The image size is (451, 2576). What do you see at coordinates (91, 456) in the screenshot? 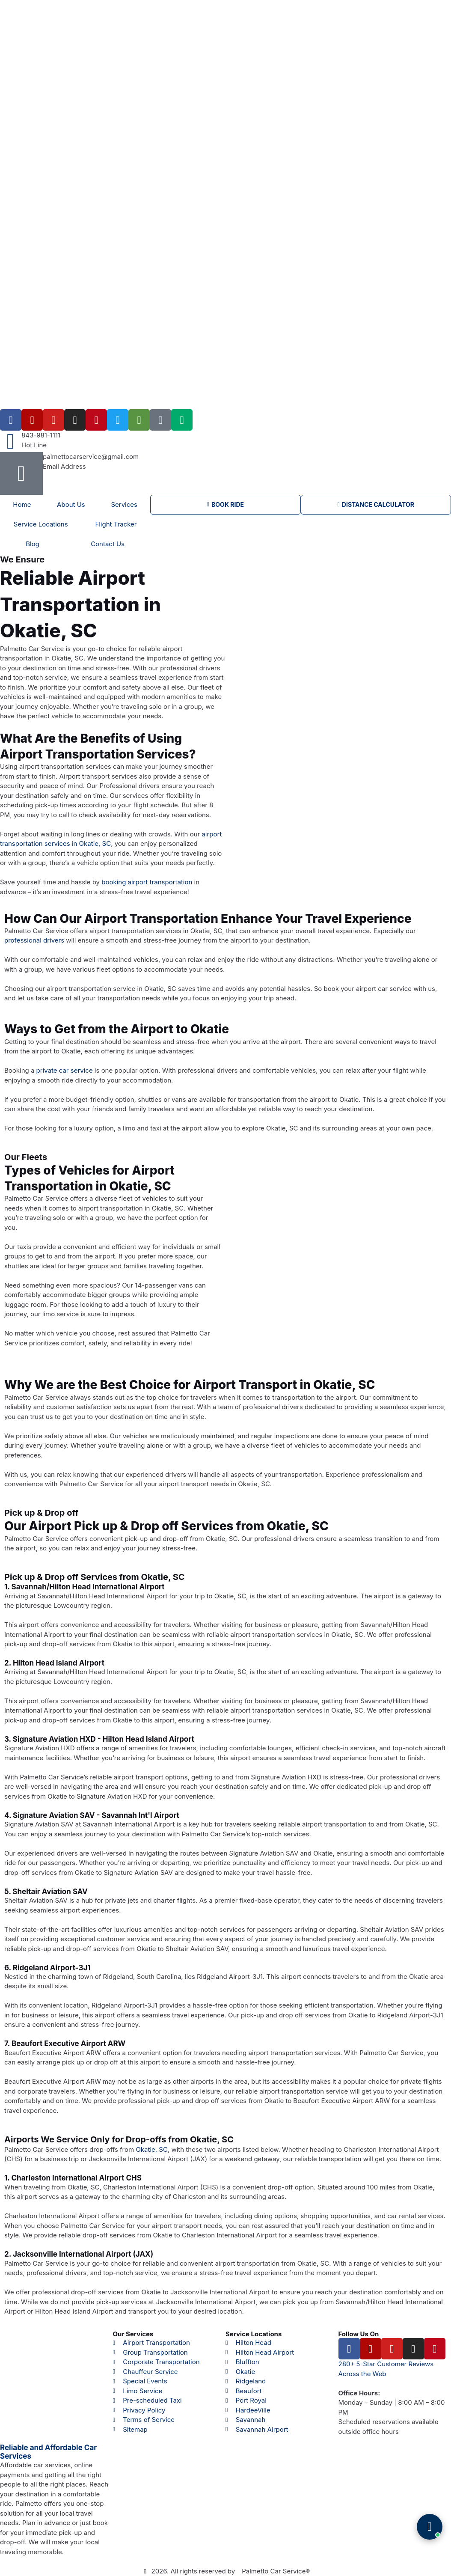
I see `palmettocarservice@gmail.com` at bounding box center [91, 456].